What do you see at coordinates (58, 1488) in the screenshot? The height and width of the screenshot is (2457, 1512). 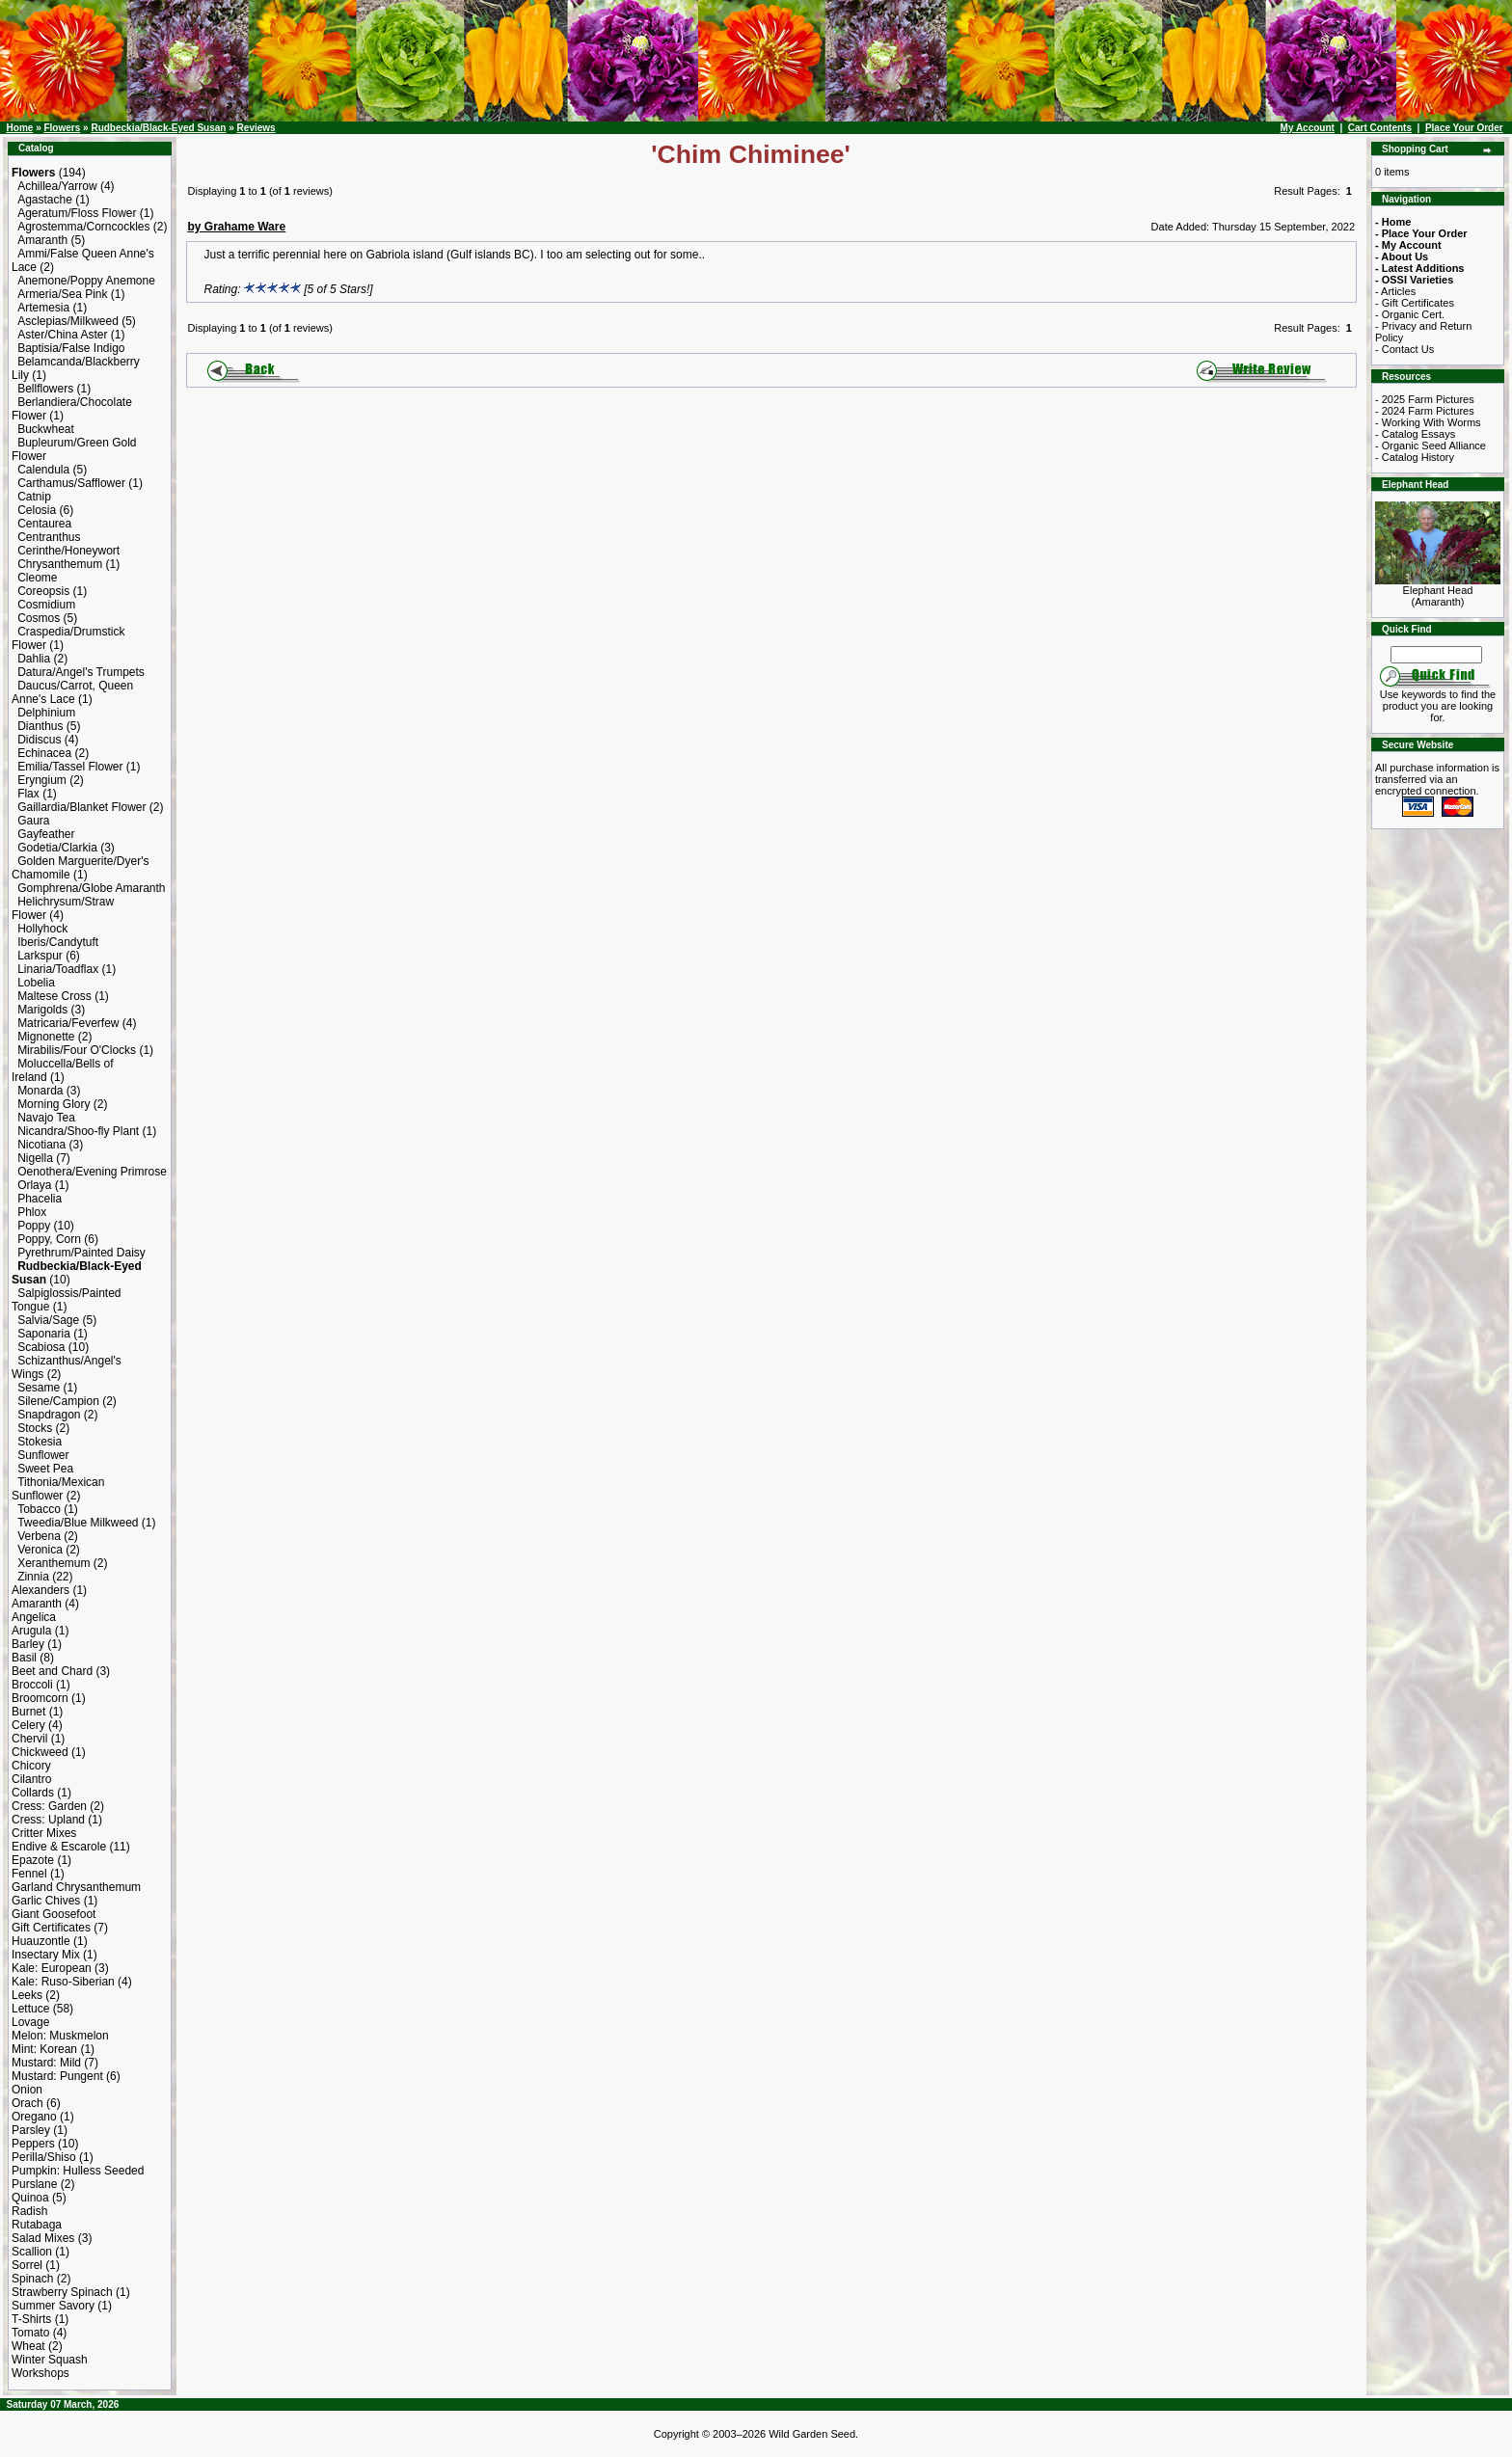 I see `Tithonia/Mexican Sunflower` at bounding box center [58, 1488].